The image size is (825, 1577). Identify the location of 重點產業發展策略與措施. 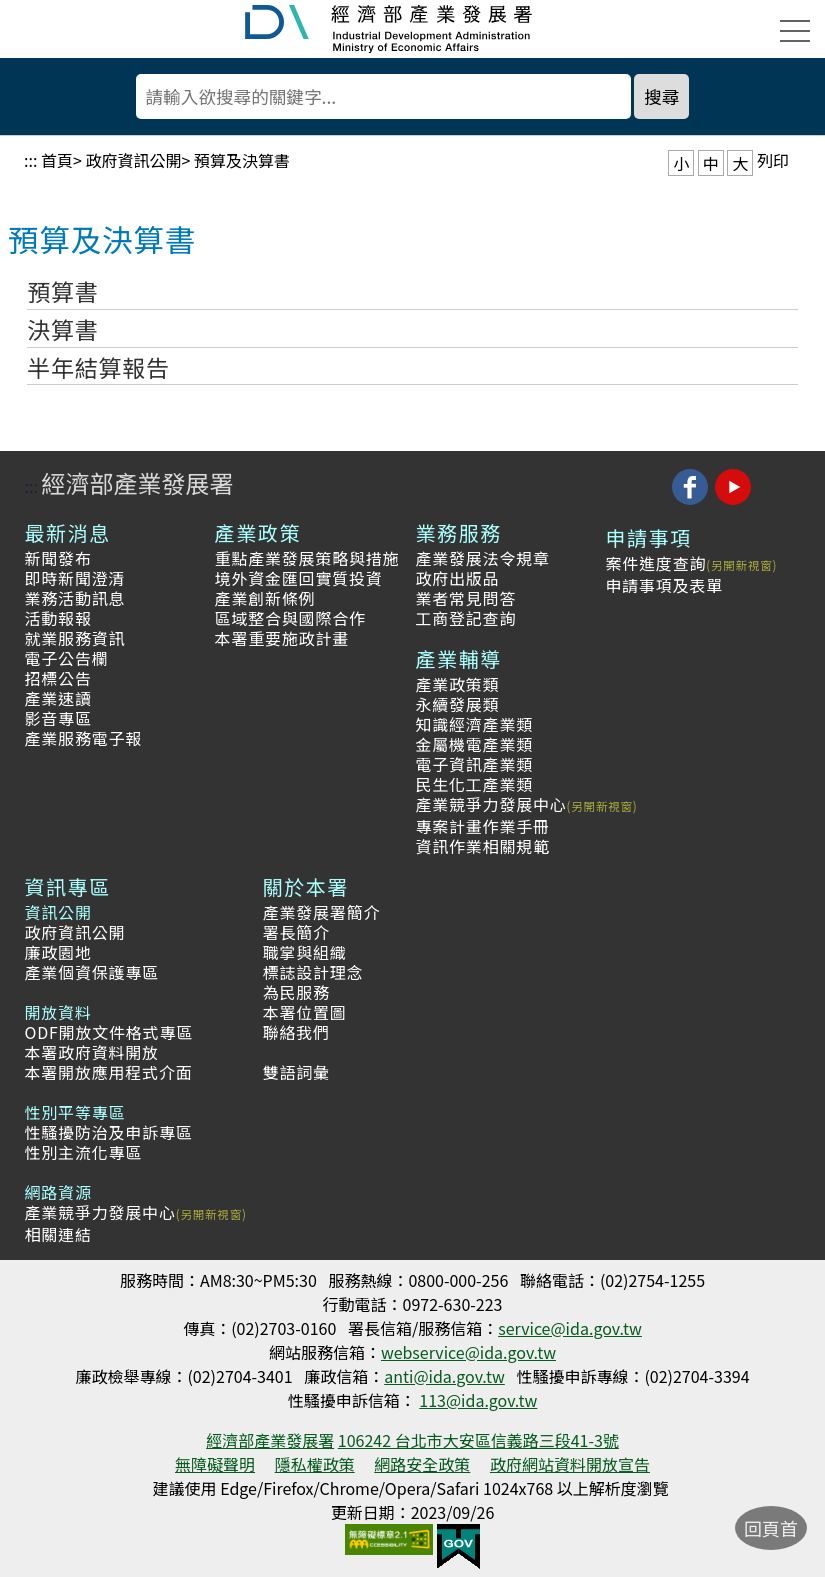
(307, 558).